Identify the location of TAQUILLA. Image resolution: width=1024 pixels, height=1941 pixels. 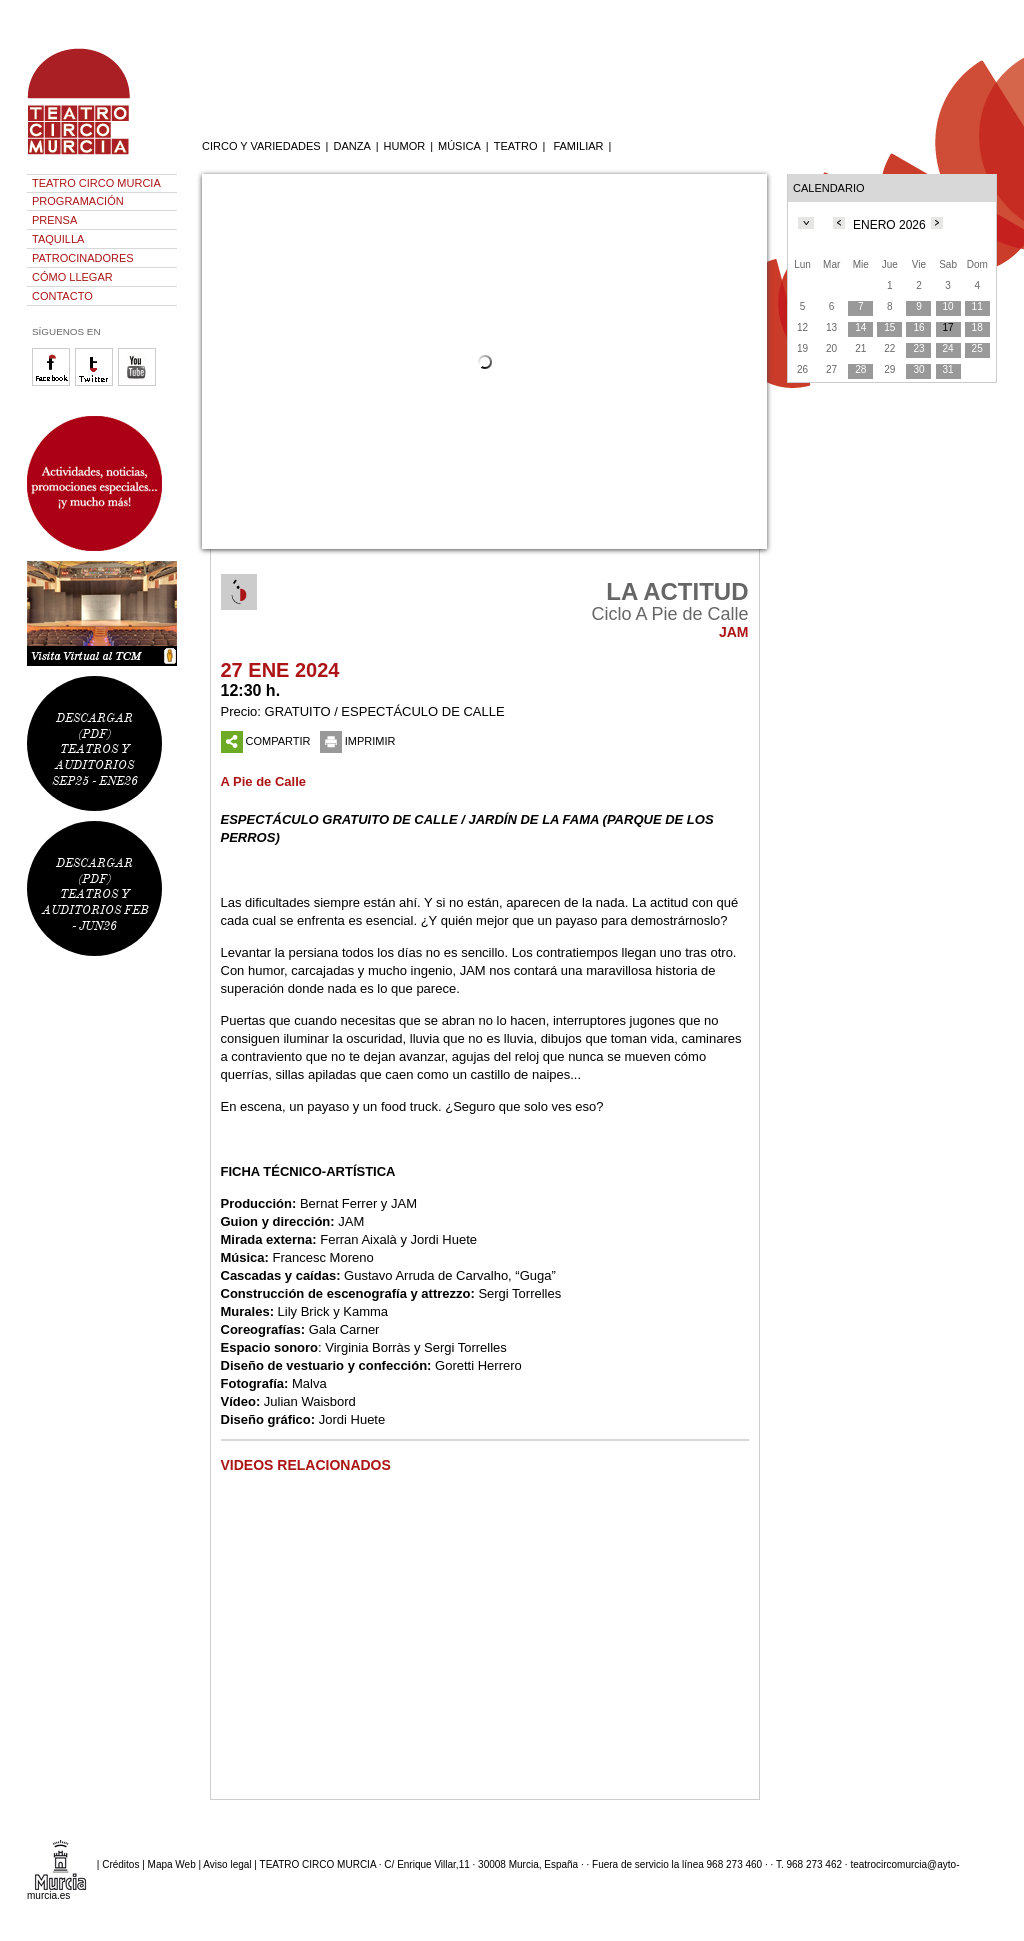
(58, 239).